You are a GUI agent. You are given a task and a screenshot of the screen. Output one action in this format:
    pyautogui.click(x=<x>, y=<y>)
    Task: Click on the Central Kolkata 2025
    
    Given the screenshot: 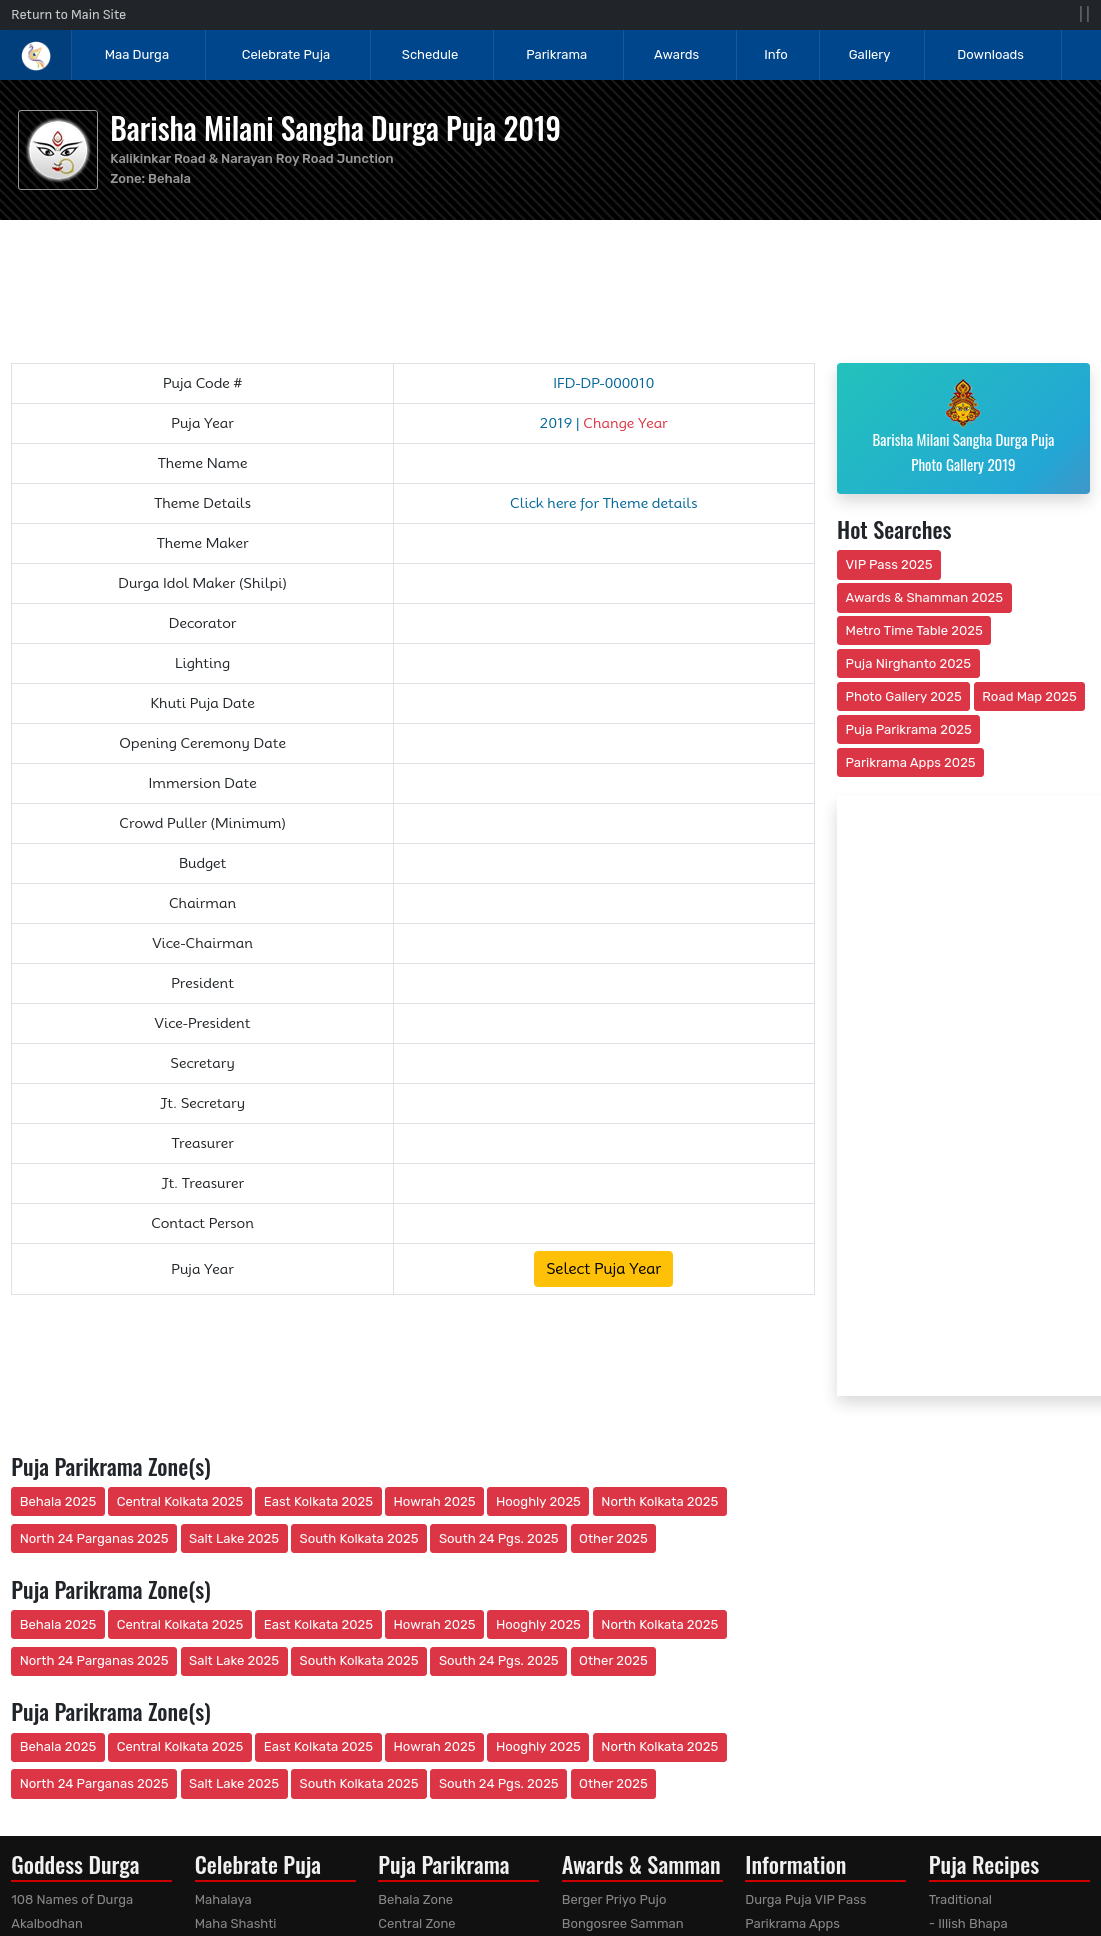 What is the action you would take?
    pyautogui.click(x=180, y=1501)
    